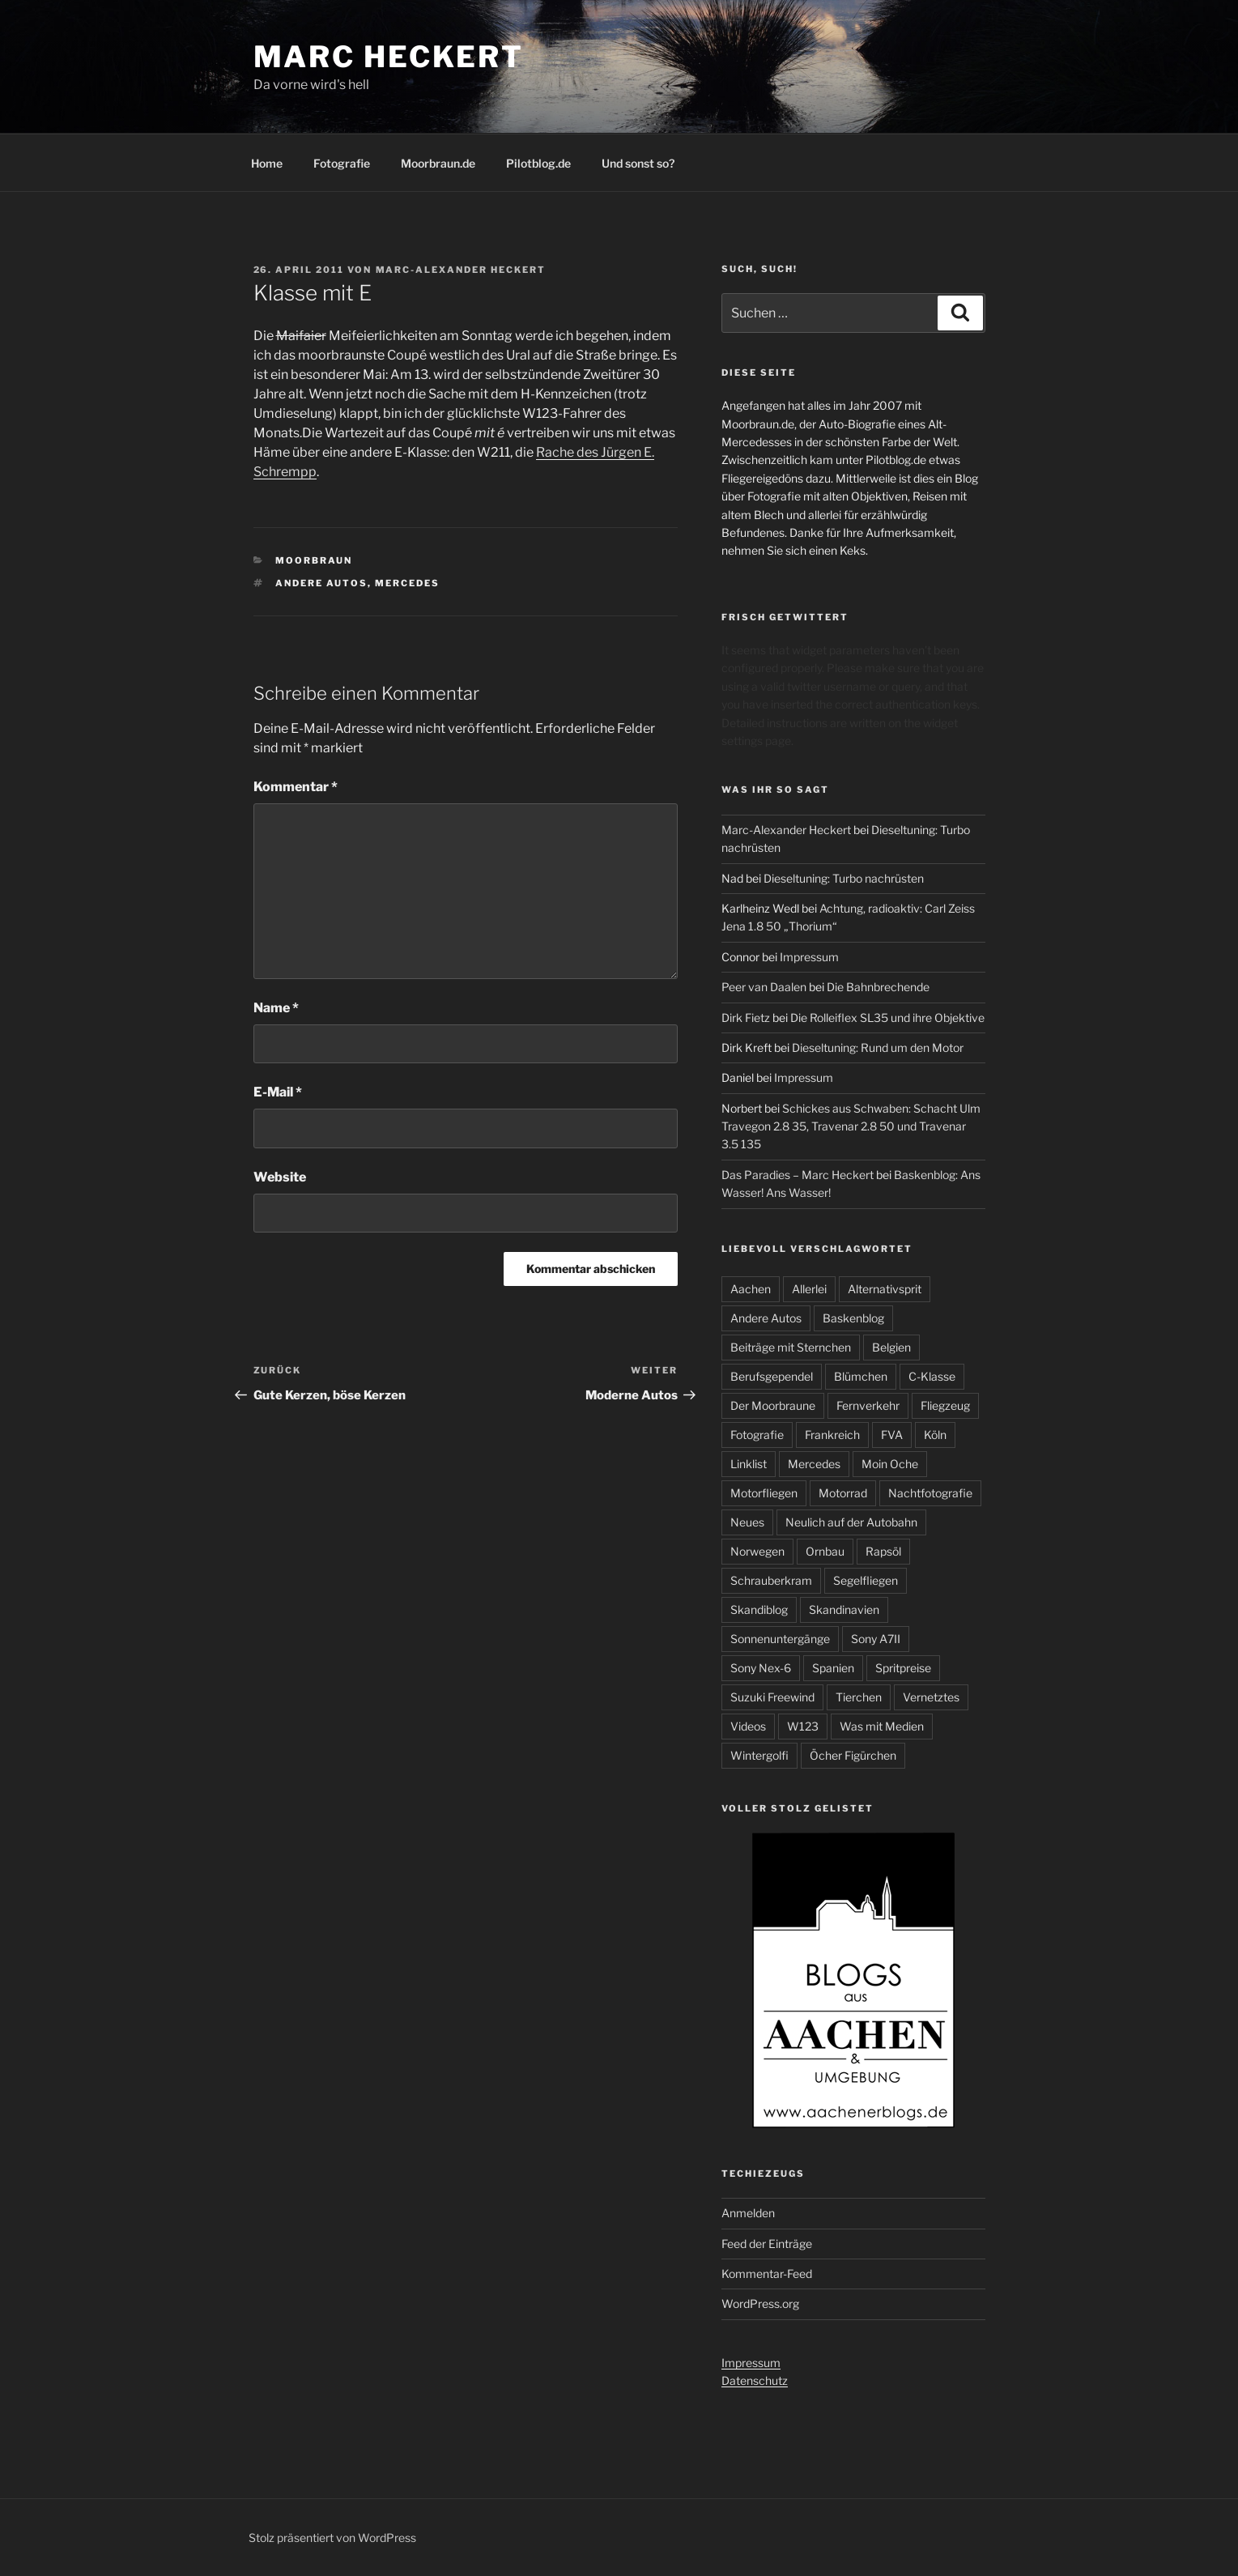 Image resolution: width=1238 pixels, height=2576 pixels. I want to click on Ornbau, so click(825, 1551).